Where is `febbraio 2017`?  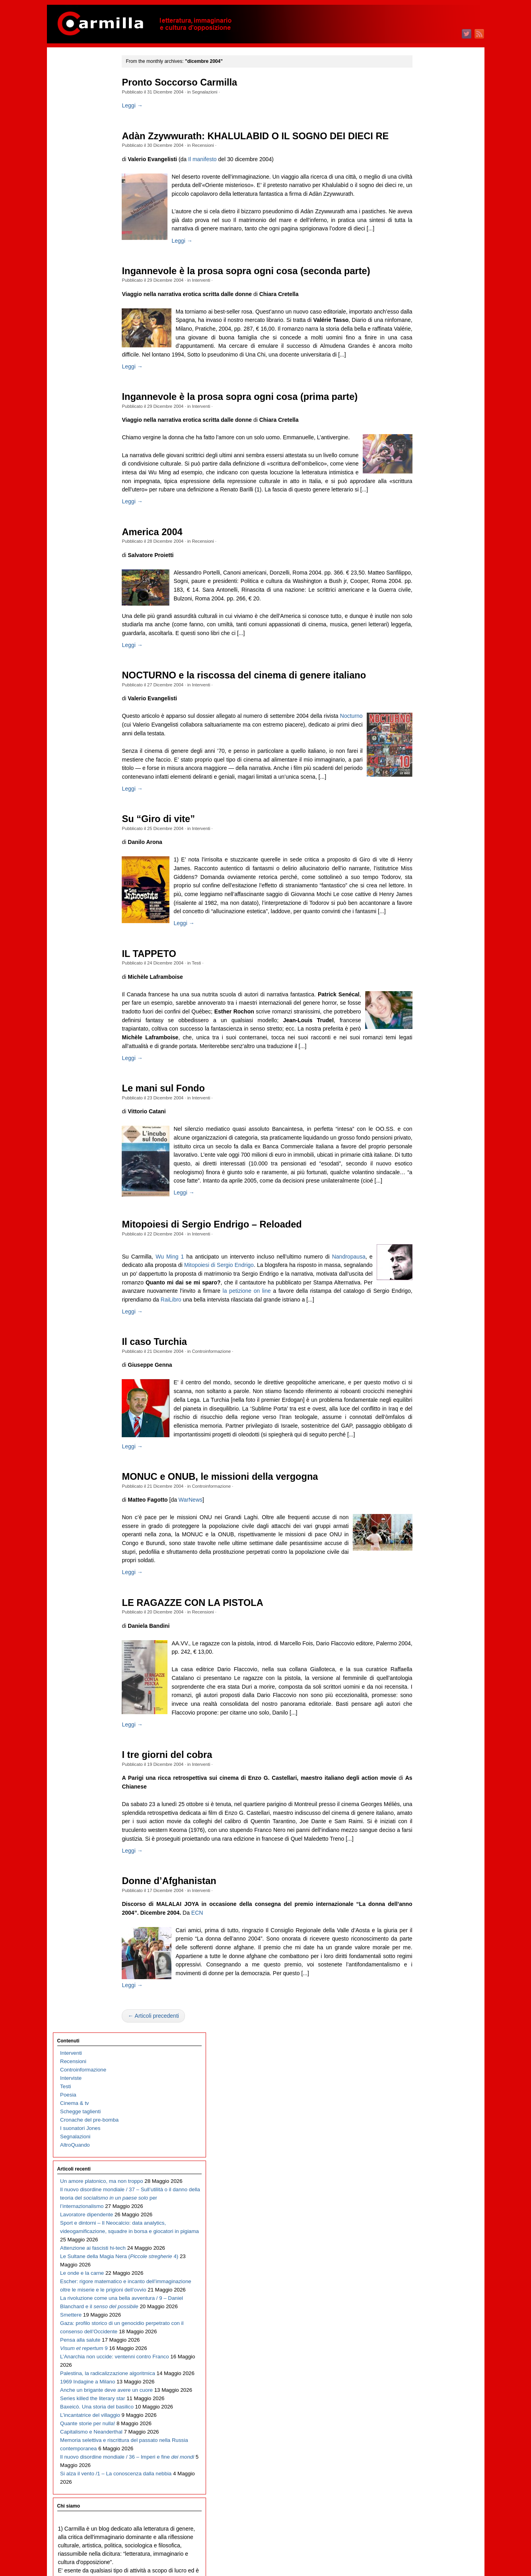 febbraio 2017 is located at coordinates (424, 1082).